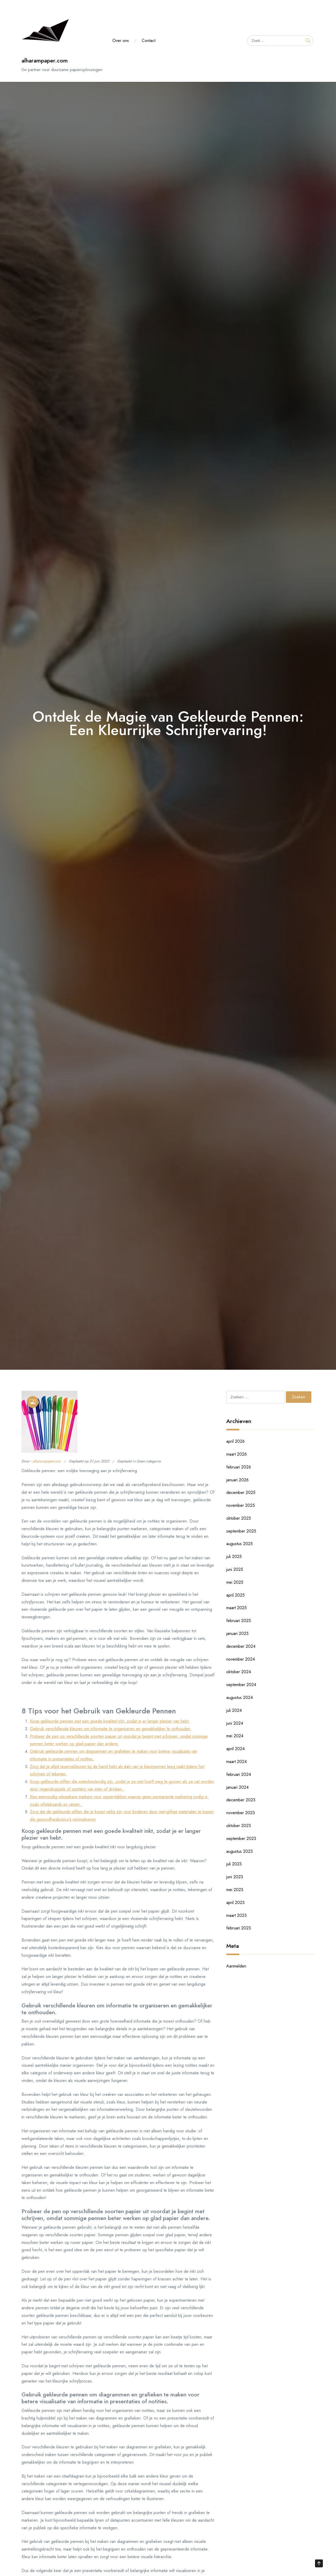 Image resolution: width=336 pixels, height=2576 pixels. Describe the element at coordinates (238, 1928) in the screenshot. I see `februari 2023` at that location.